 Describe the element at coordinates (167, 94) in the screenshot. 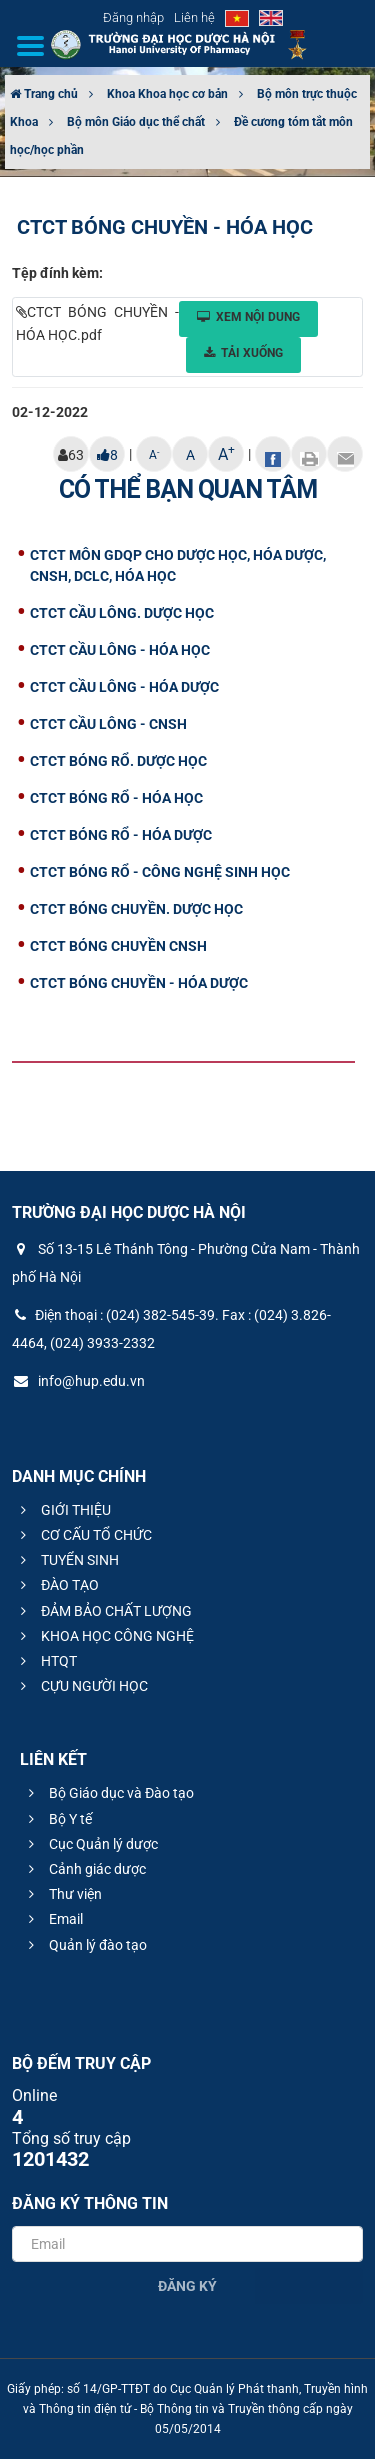

I see `Khoa Khoa học cơ bản` at that location.